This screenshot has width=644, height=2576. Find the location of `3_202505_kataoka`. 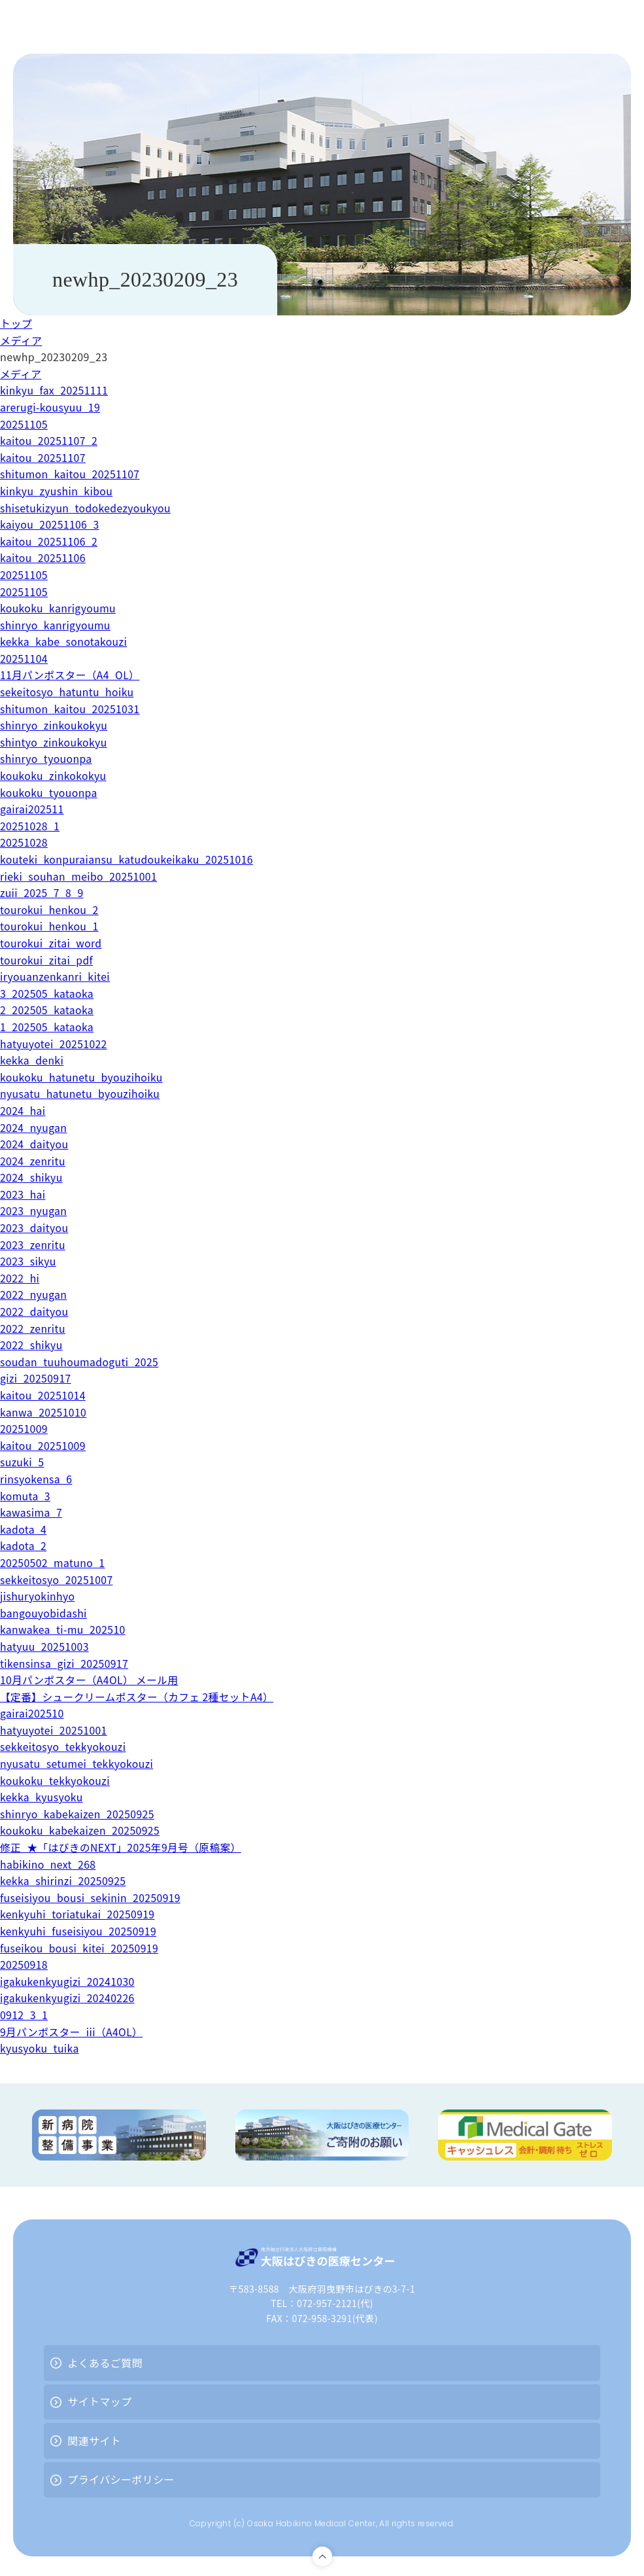

3_202505_kataoka is located at coordinates (47, 993).